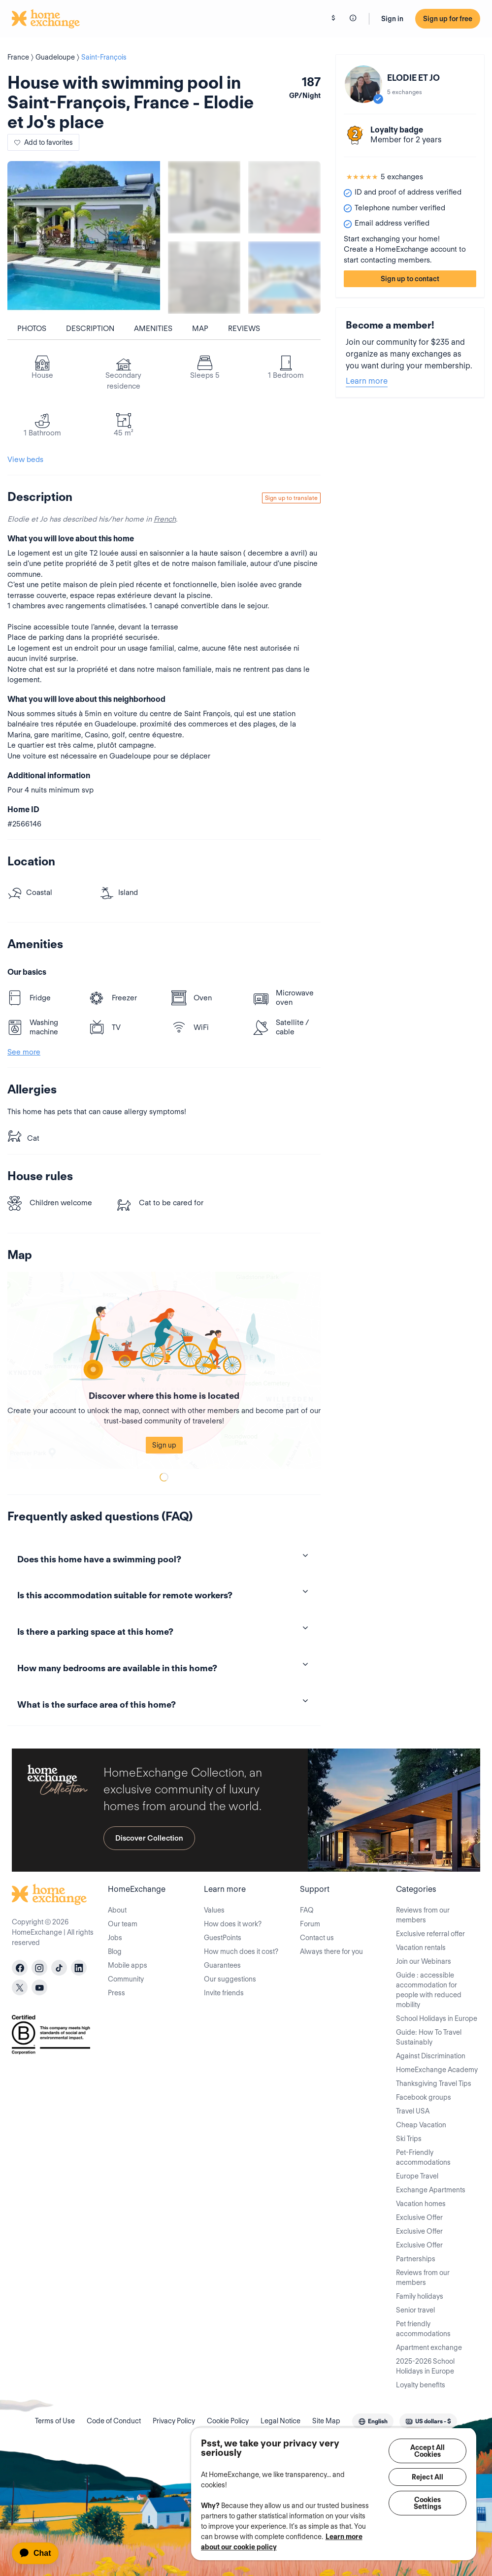 This screenshot has height=2576, width=492. I want to click on French, so click(165, 519).